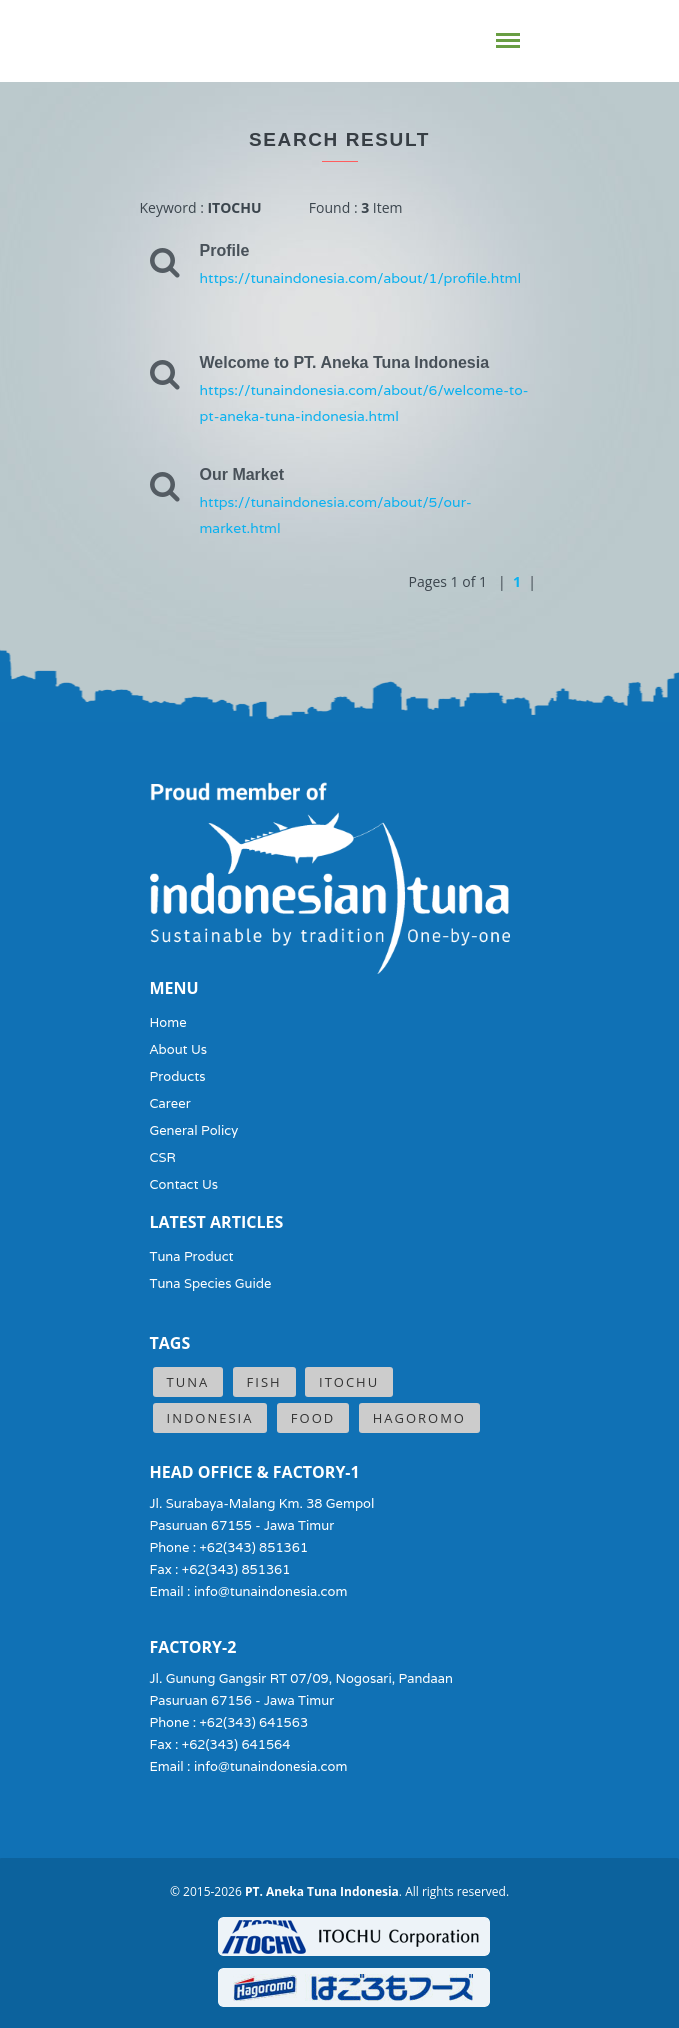 This screenshot has width=679, height=2028. Describe the element at coordinates (188, 1382) in the screenshot. I see `Tuna` at that location.